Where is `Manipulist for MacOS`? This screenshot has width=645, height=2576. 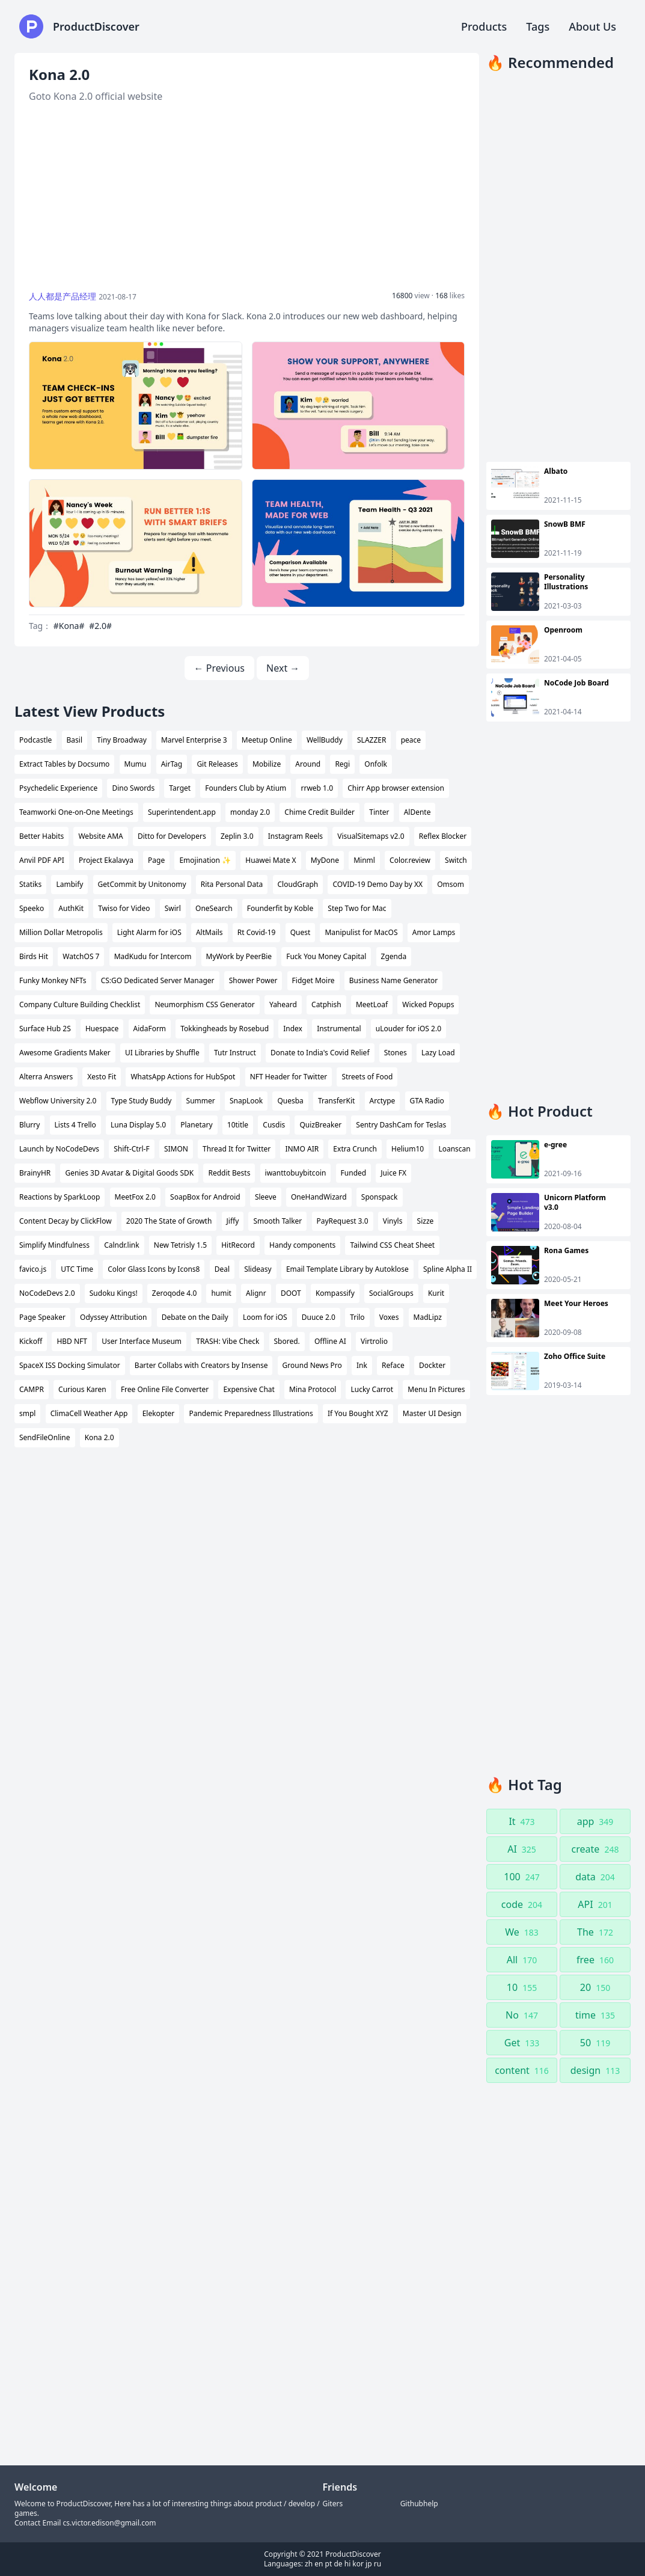 Manipulist for MacOS is located at coordinates (361, 932).